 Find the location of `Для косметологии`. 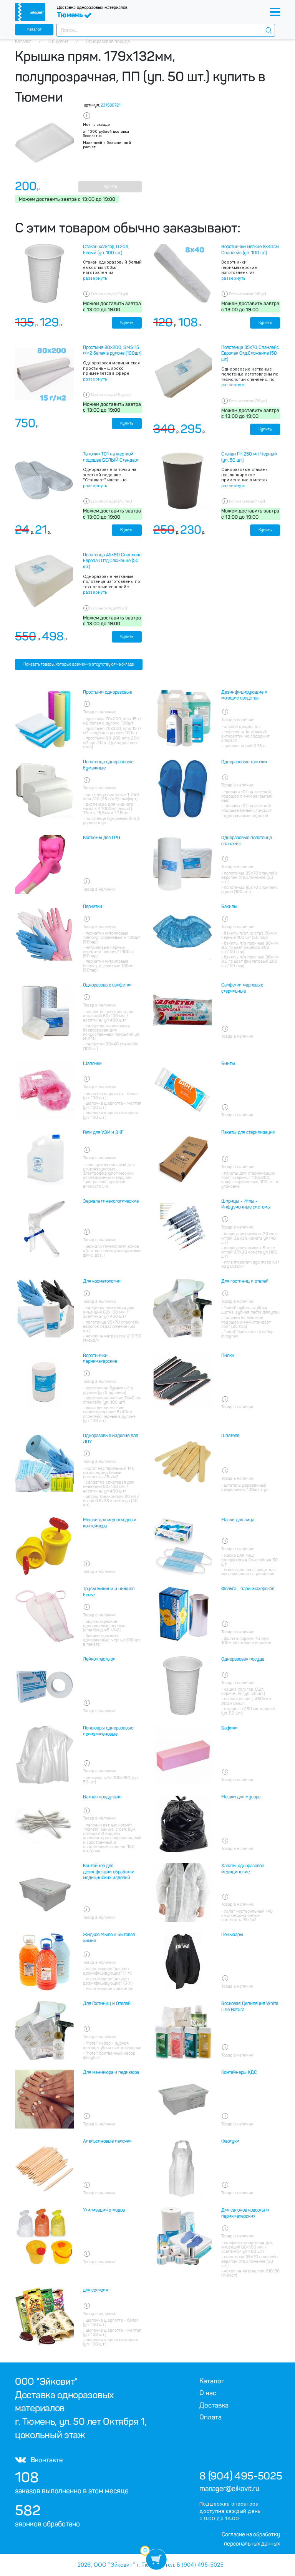

Для косметологии is located at coordinates (102, 1281).